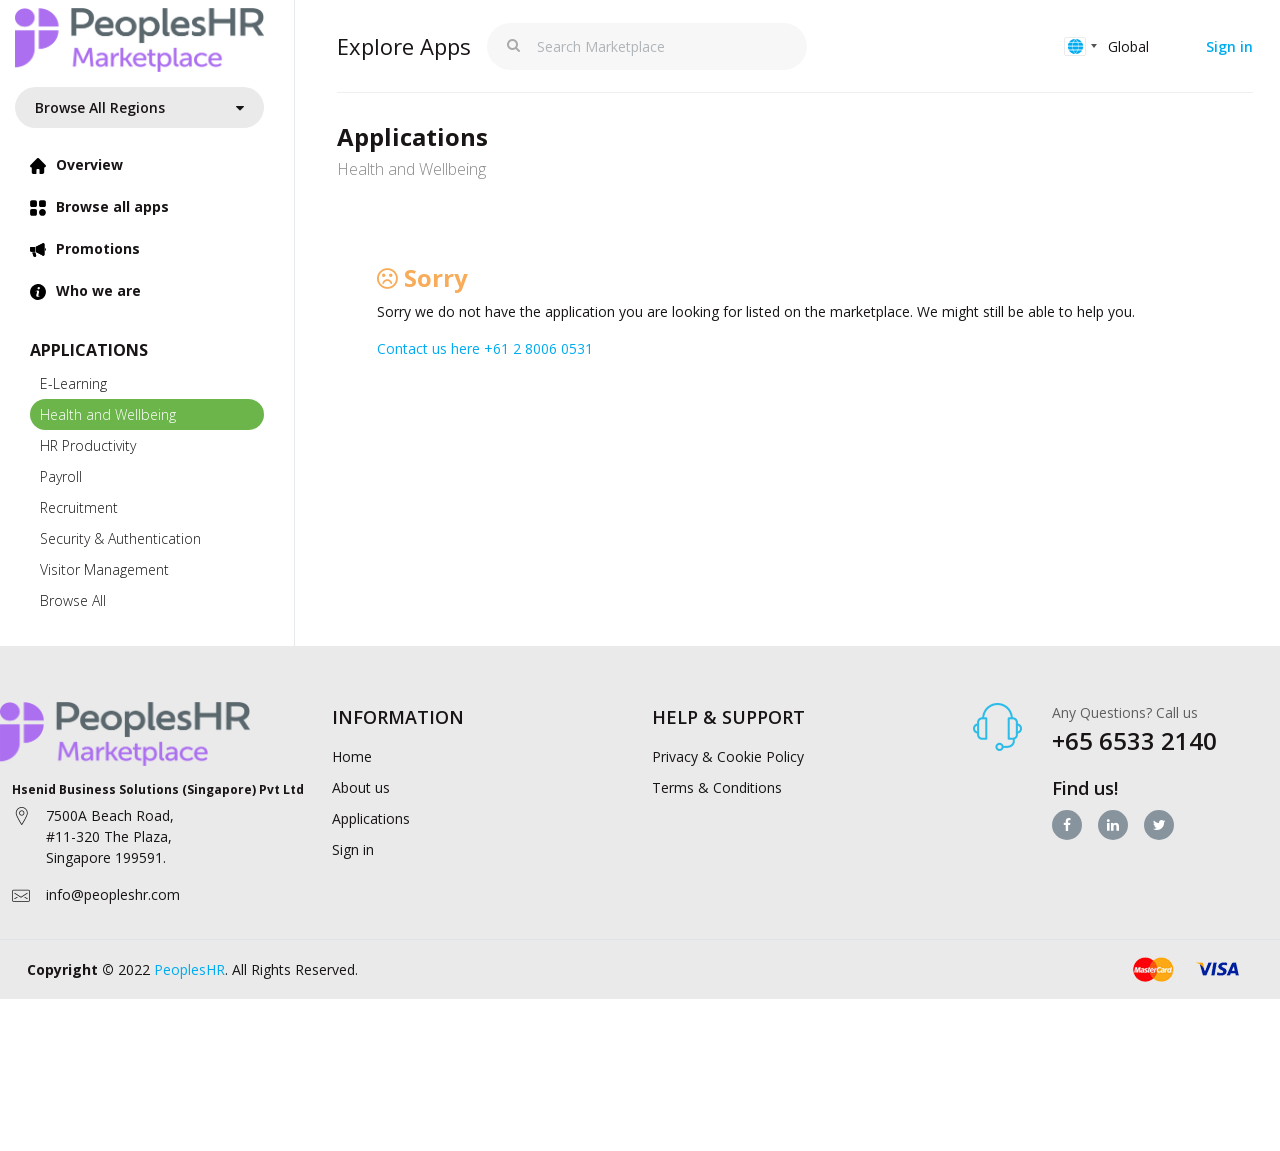  What do you see at coordinates (79, 507) in the screenshot?
I see `Recruitment` at bounding box center [79, 507].